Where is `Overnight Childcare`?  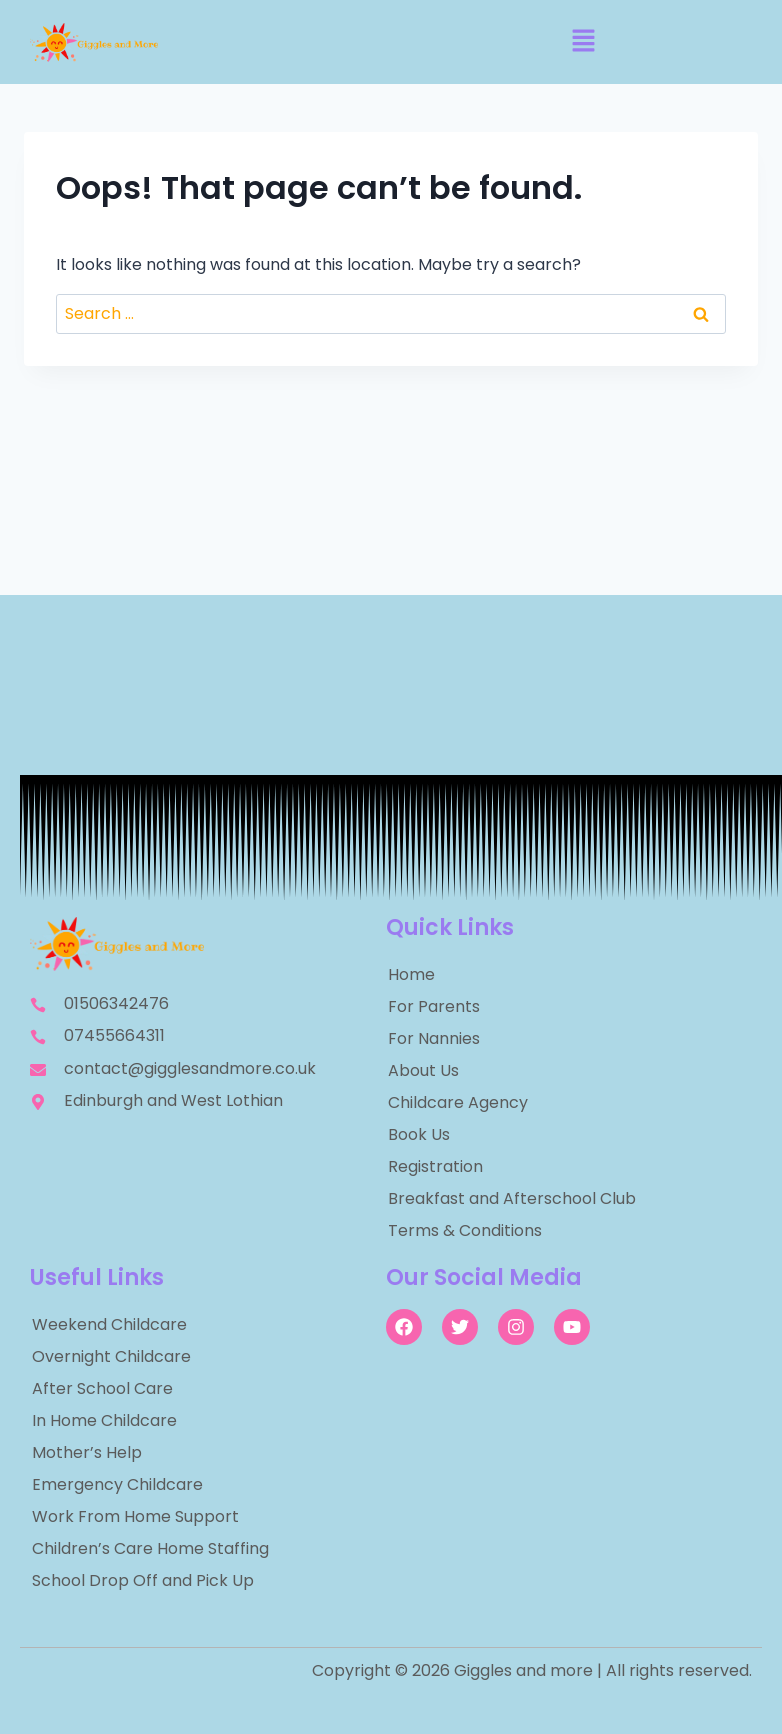
Overnight Childcare is located at coordinates (111, 1356).